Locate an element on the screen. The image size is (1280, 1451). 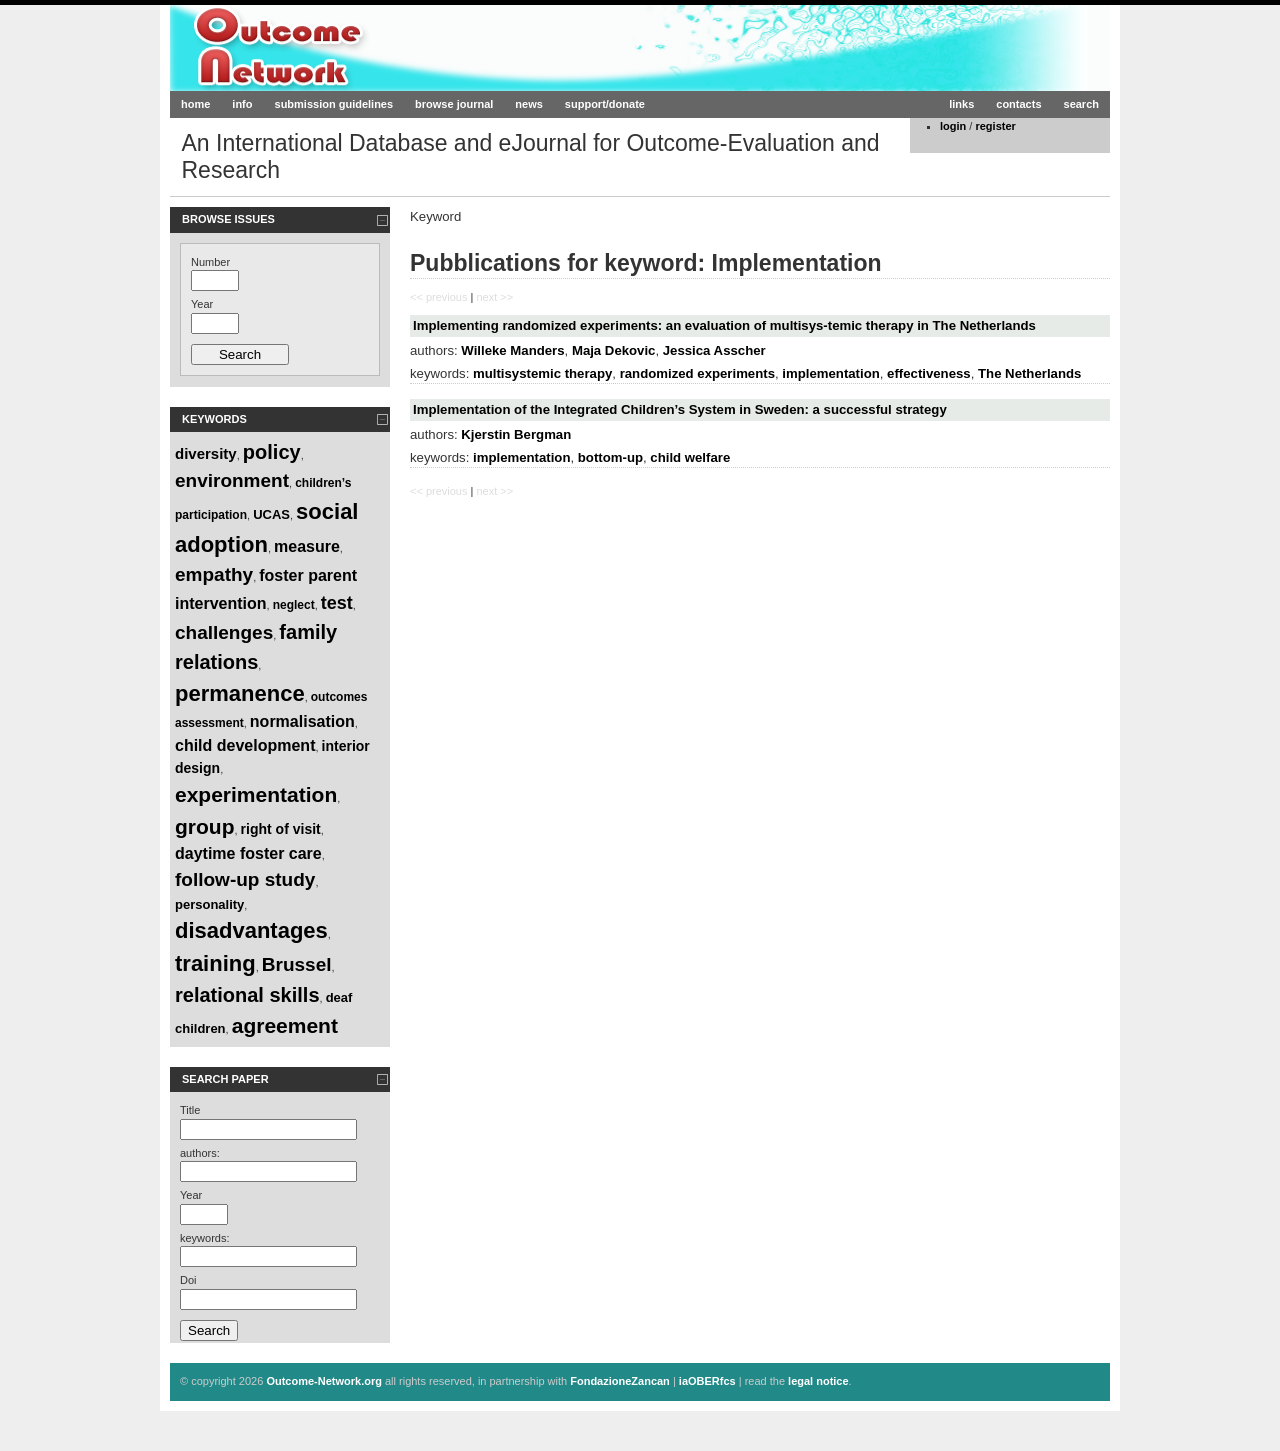
training is located at coordinates (215, 963).